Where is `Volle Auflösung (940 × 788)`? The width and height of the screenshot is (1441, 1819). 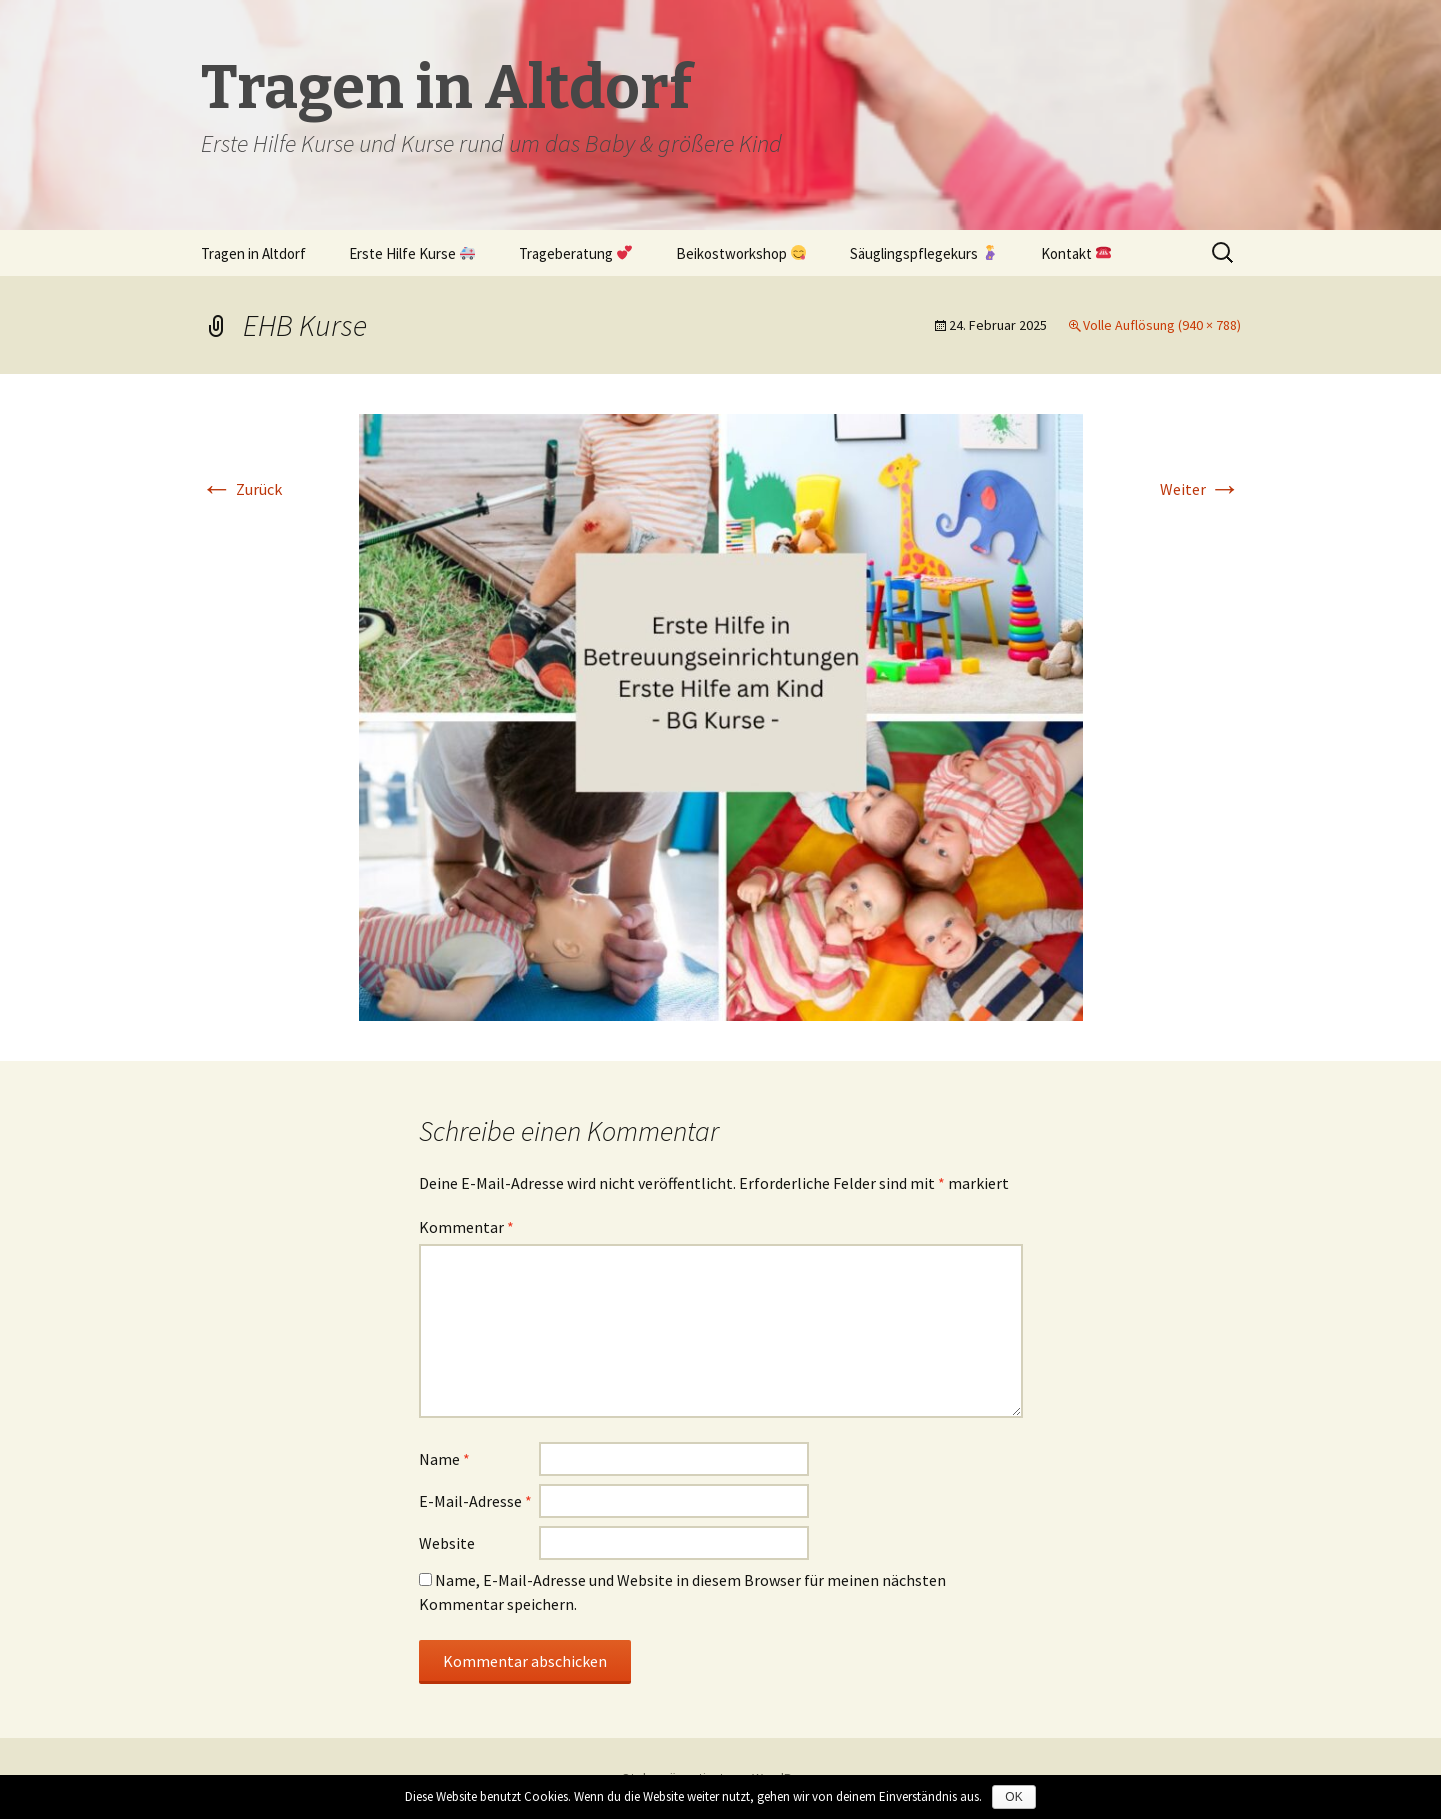 Volle Auflösung (940 × 788) is located at coordinates (1162, 325).